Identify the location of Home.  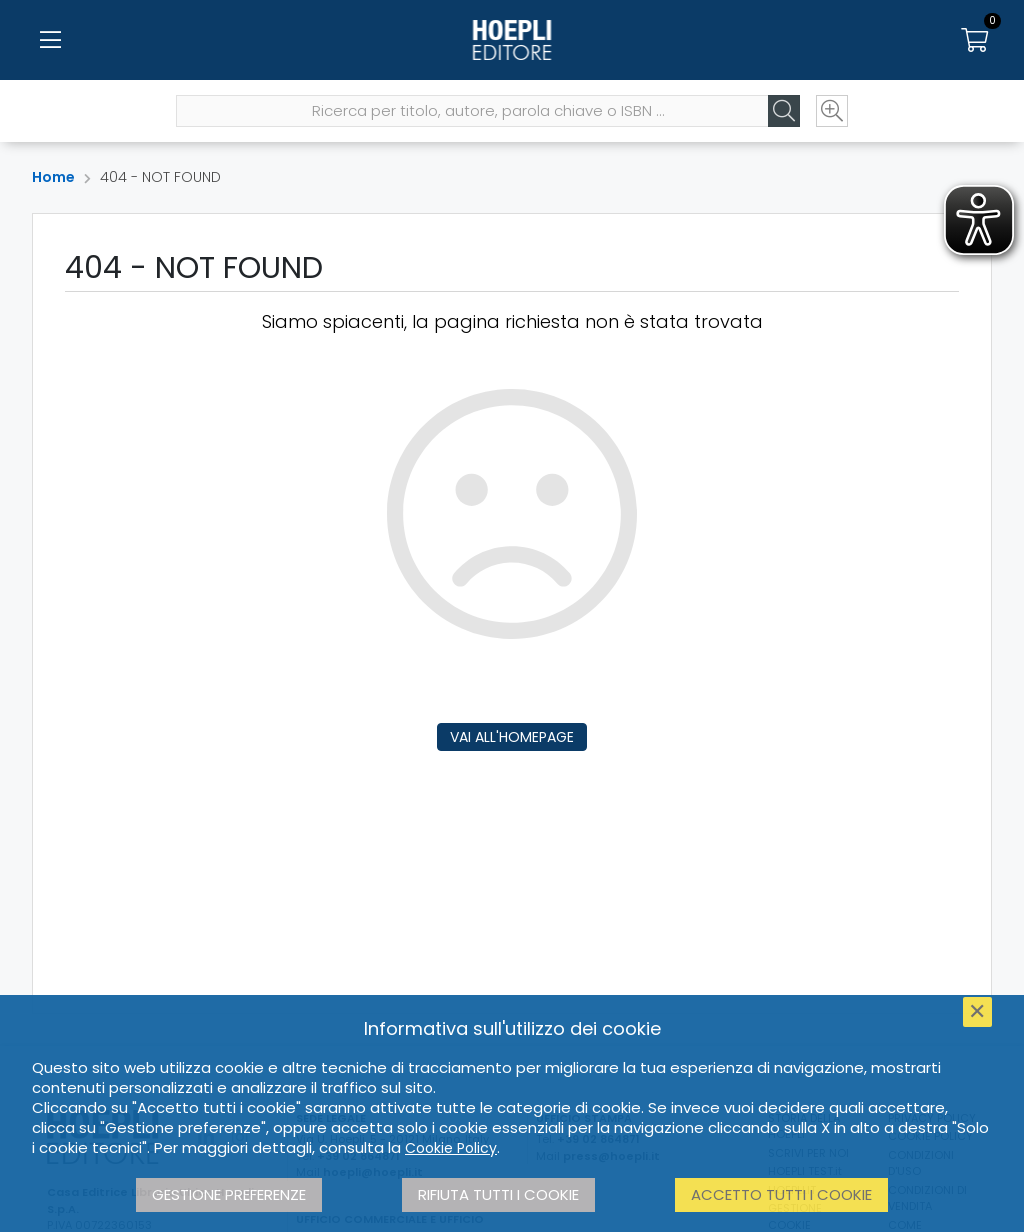
(53, 177).